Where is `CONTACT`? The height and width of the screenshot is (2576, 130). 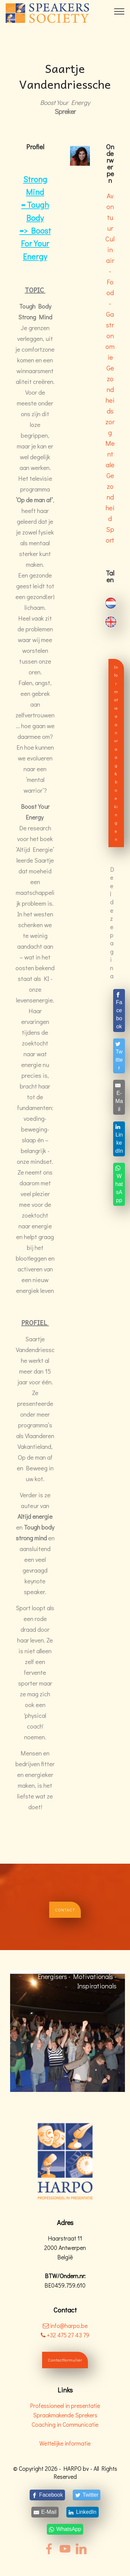
CONTACT is located at coordinates (65, 1909).